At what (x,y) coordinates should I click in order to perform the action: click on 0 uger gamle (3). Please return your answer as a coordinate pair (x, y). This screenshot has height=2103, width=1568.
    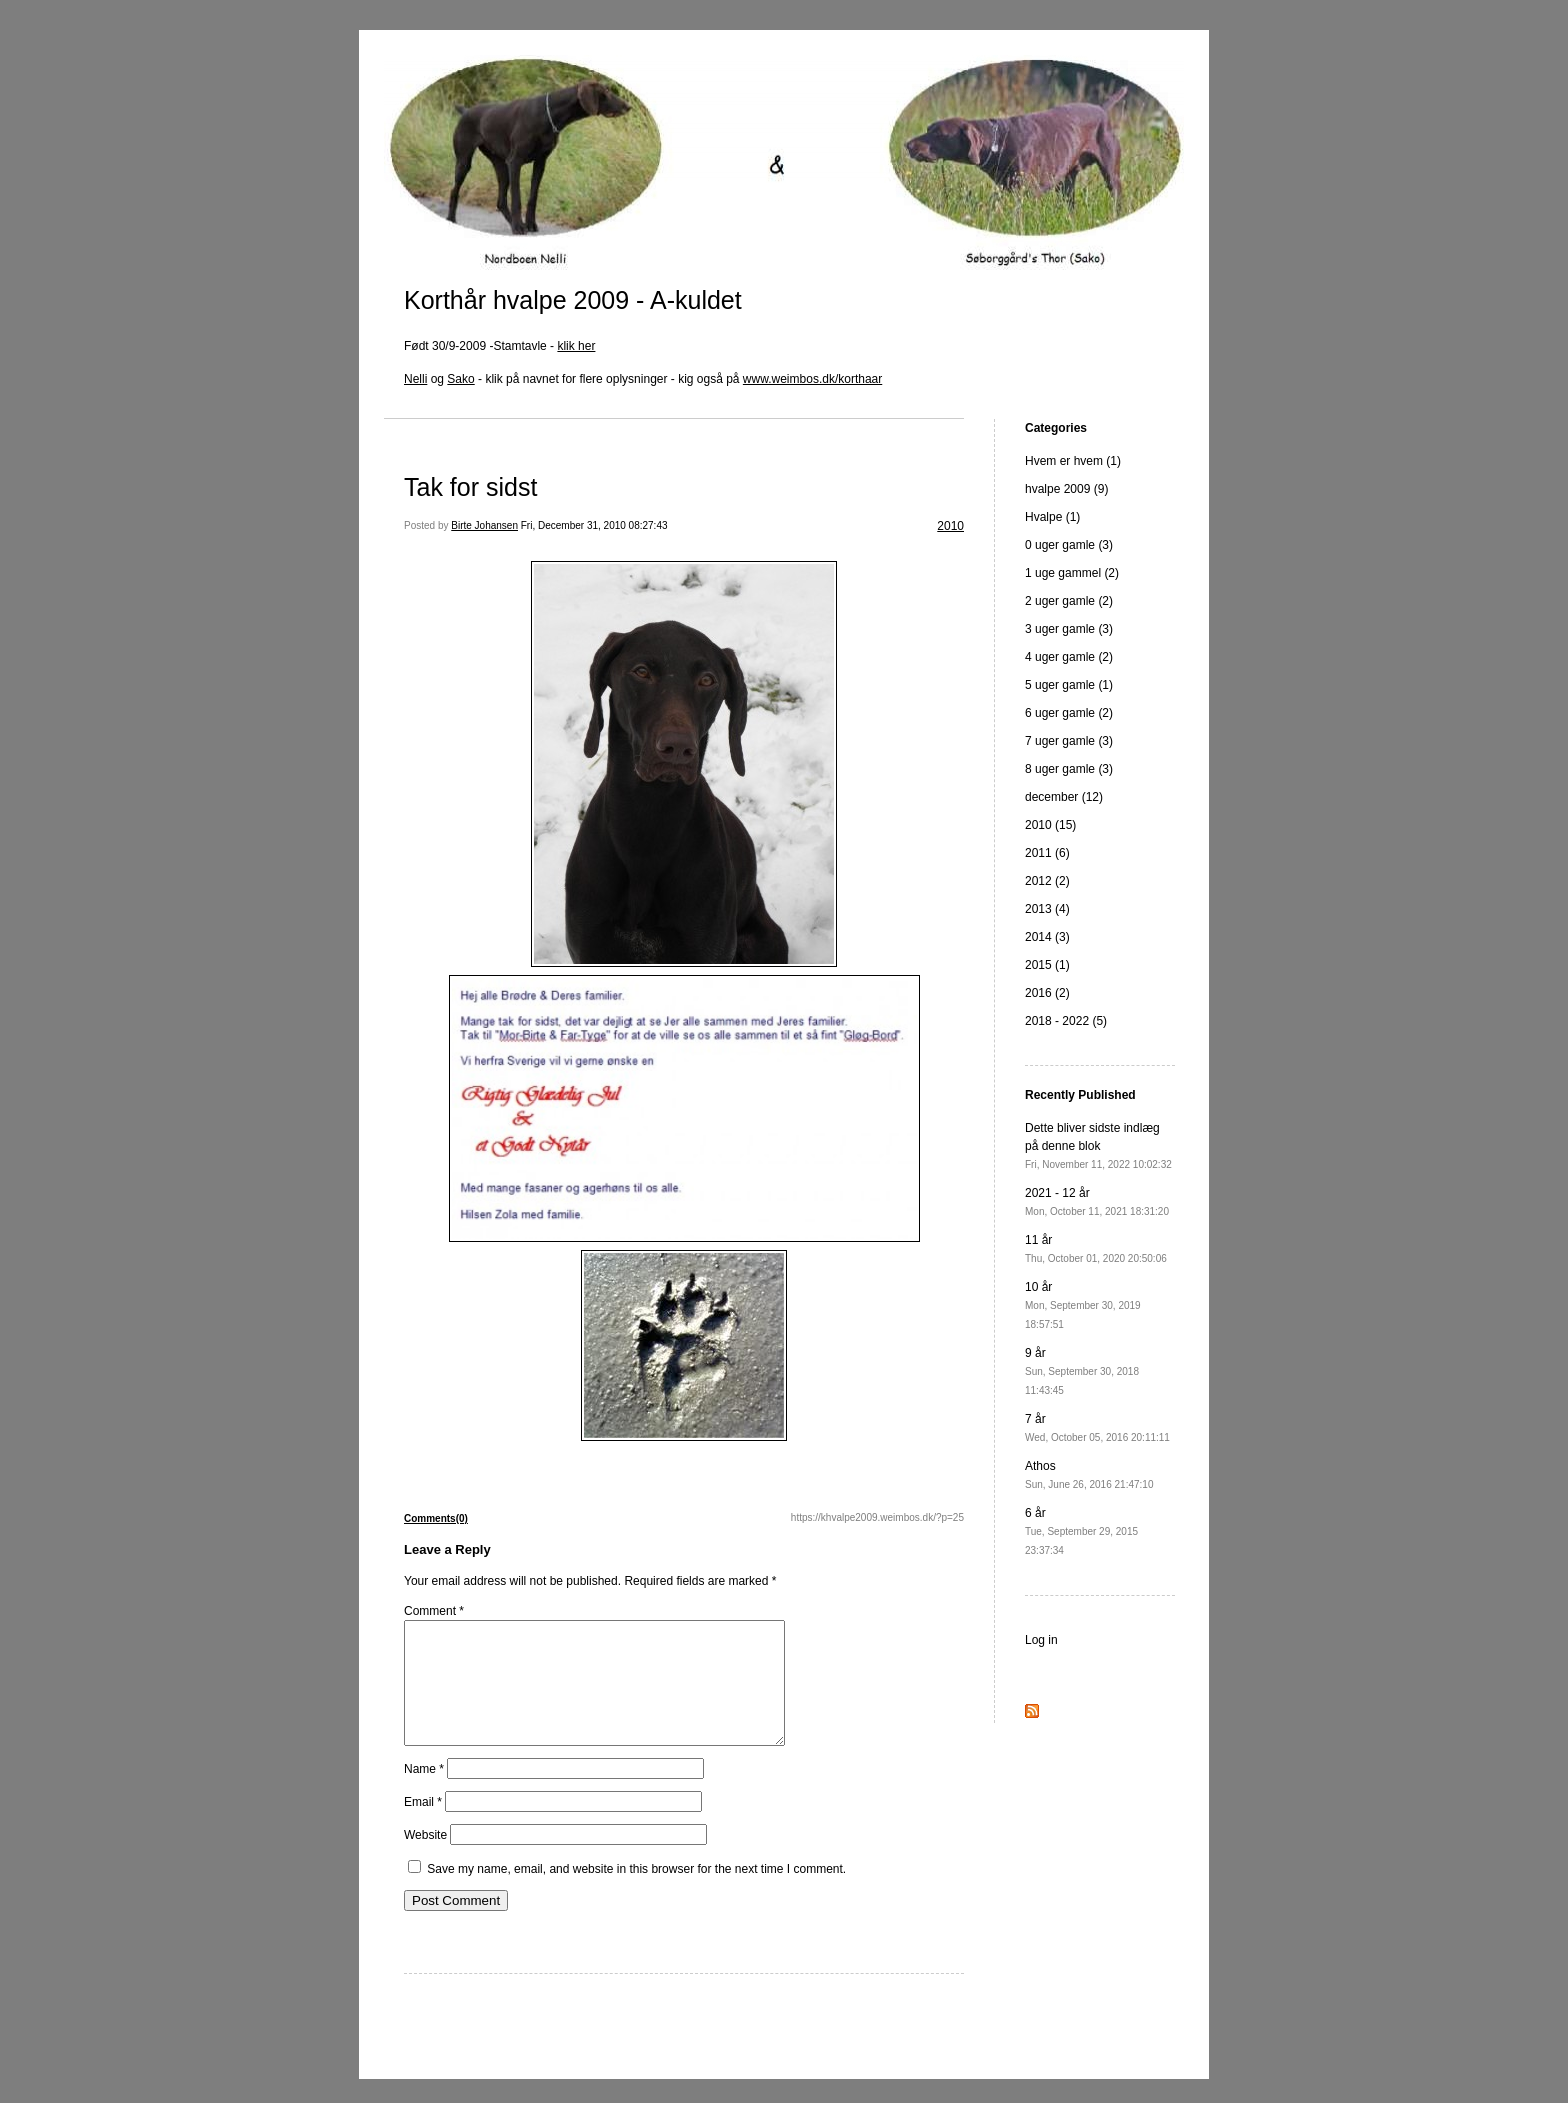
    Looking at the image, I should click on (1069, 545).